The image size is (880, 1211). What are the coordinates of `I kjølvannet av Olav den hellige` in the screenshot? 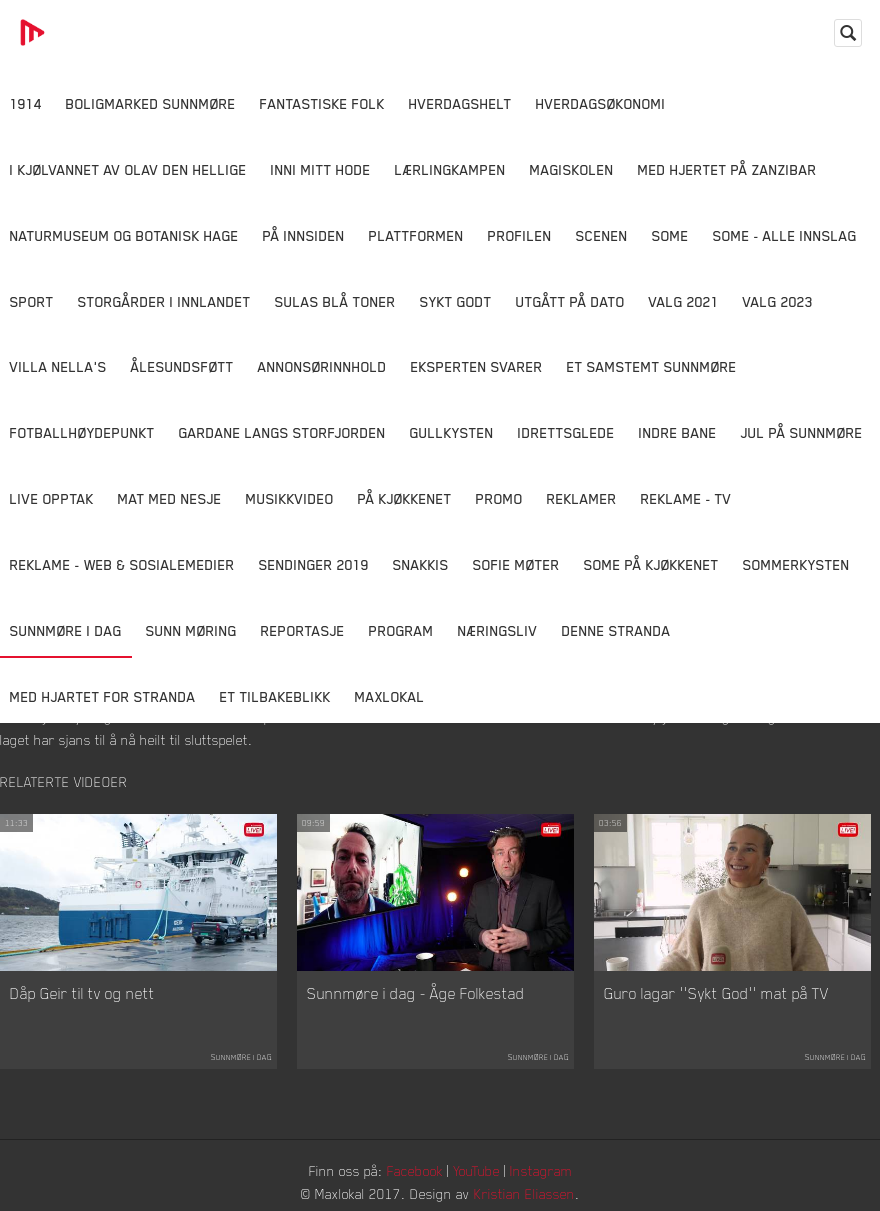 It's located at (128, 169).